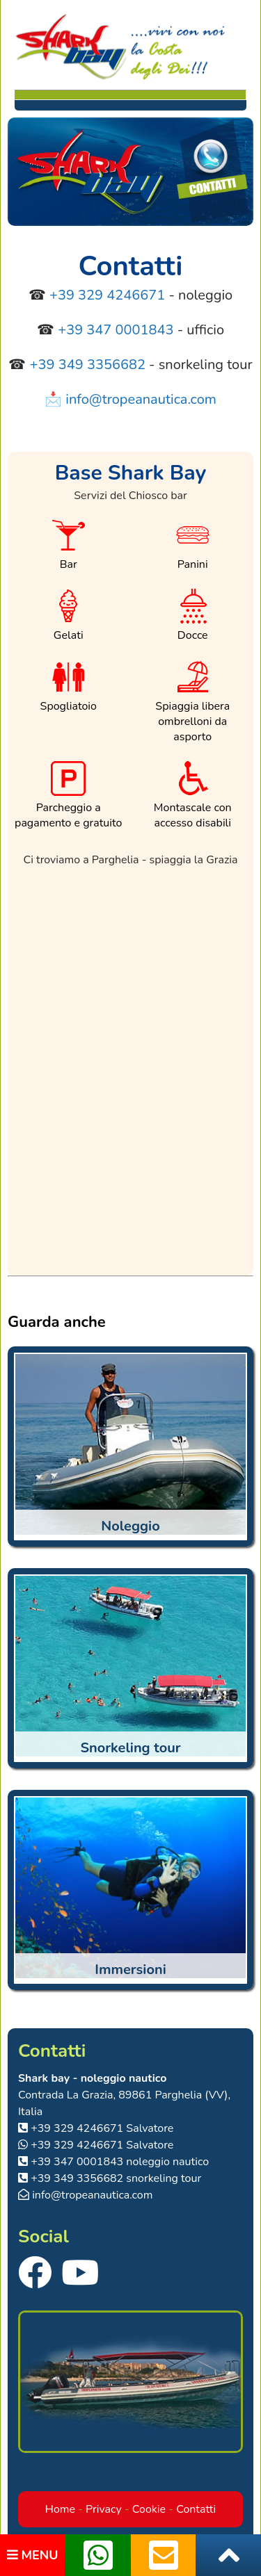  What do you see at coordinates (140, 399) in the screenshot?
I see `info@tropeanautica.com` at bounding box center [140, 399].